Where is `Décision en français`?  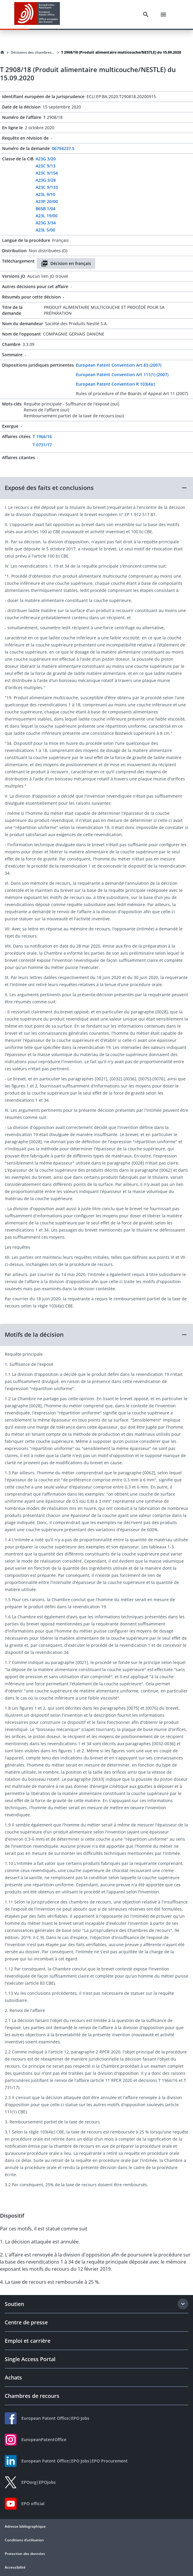 Décision en français is located at coordinates (66, 263).